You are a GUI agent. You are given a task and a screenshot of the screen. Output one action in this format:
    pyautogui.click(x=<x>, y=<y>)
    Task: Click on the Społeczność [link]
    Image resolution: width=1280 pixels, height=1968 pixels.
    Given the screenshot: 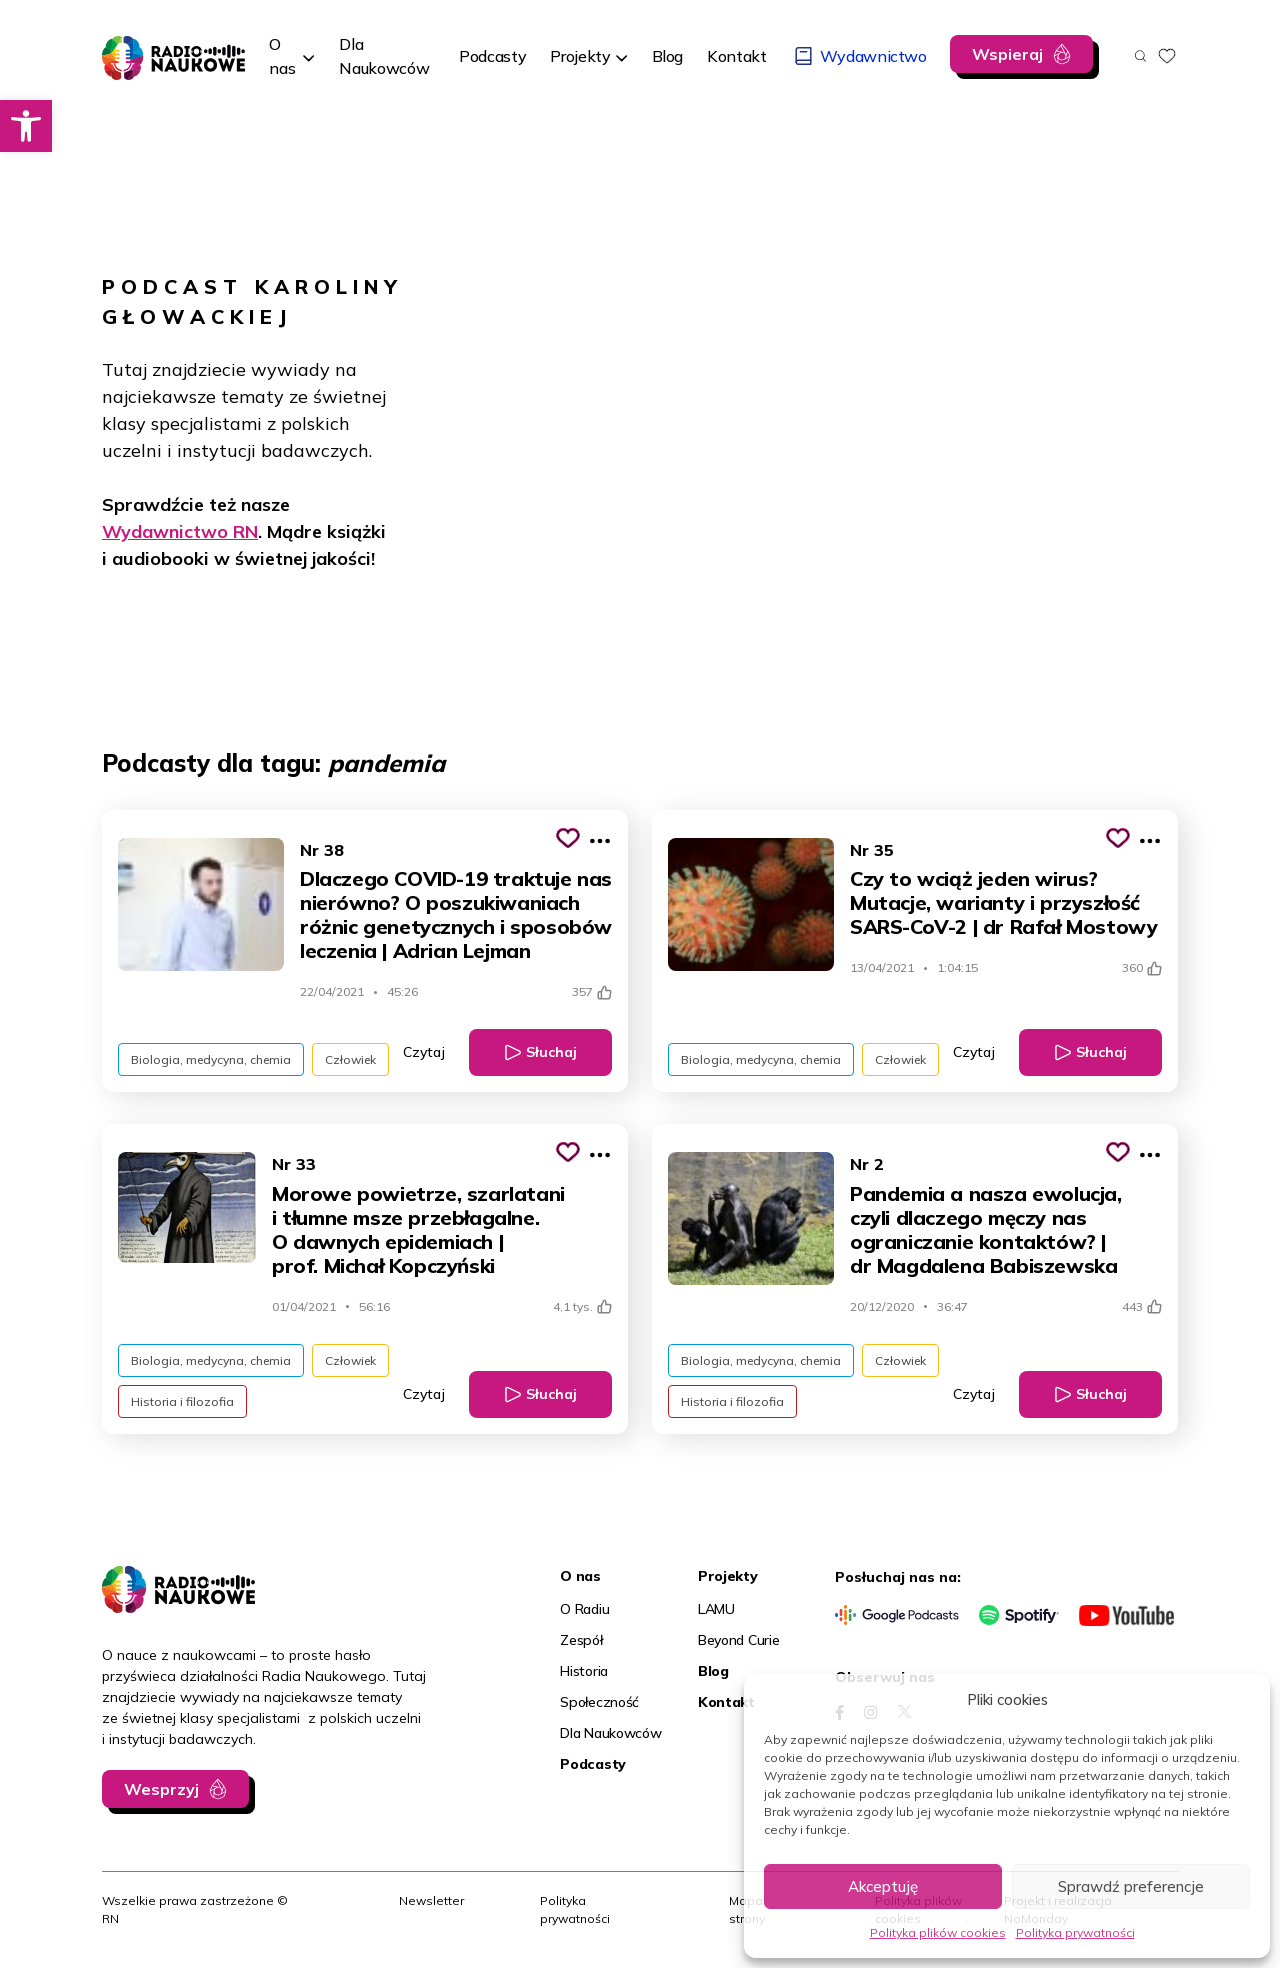 What is the action you would take?
    pyautogui.click(x=599, y=1702)
    